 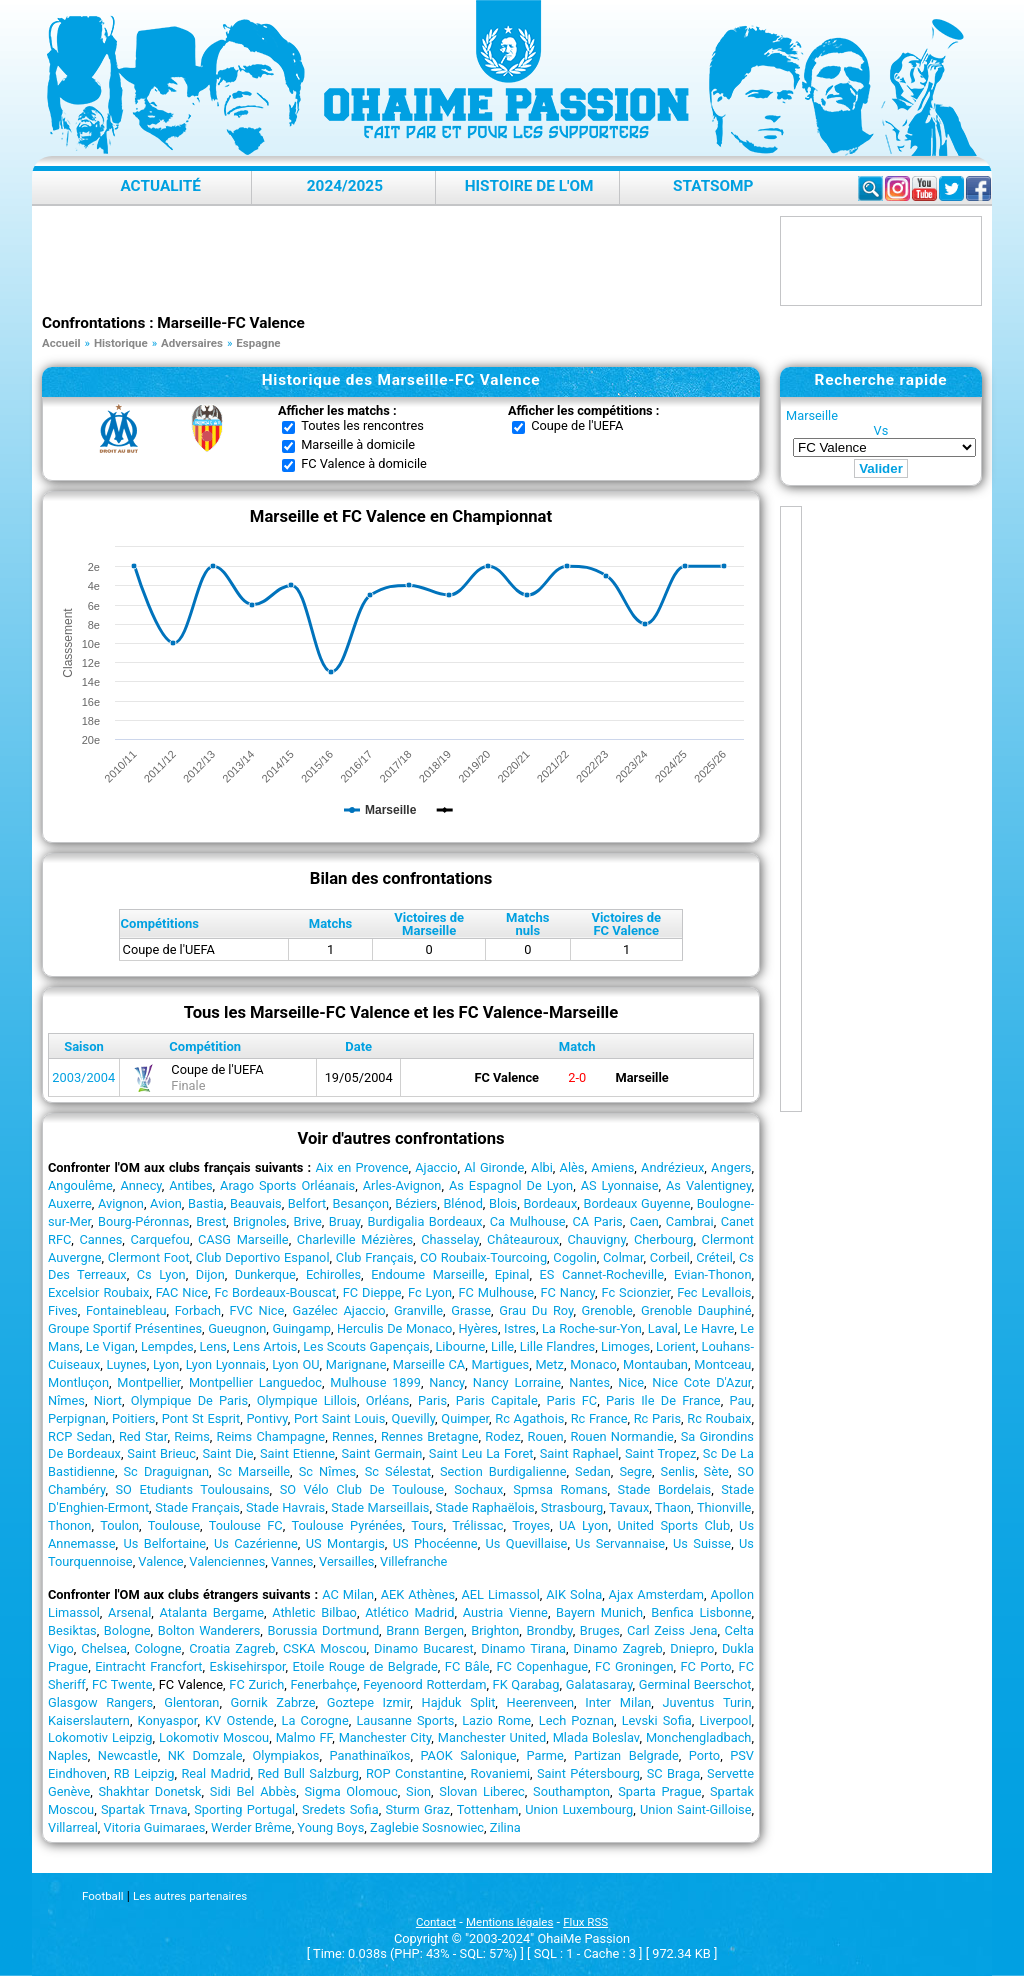 I want to click on FC Twente, so click(x=122, y=1684).